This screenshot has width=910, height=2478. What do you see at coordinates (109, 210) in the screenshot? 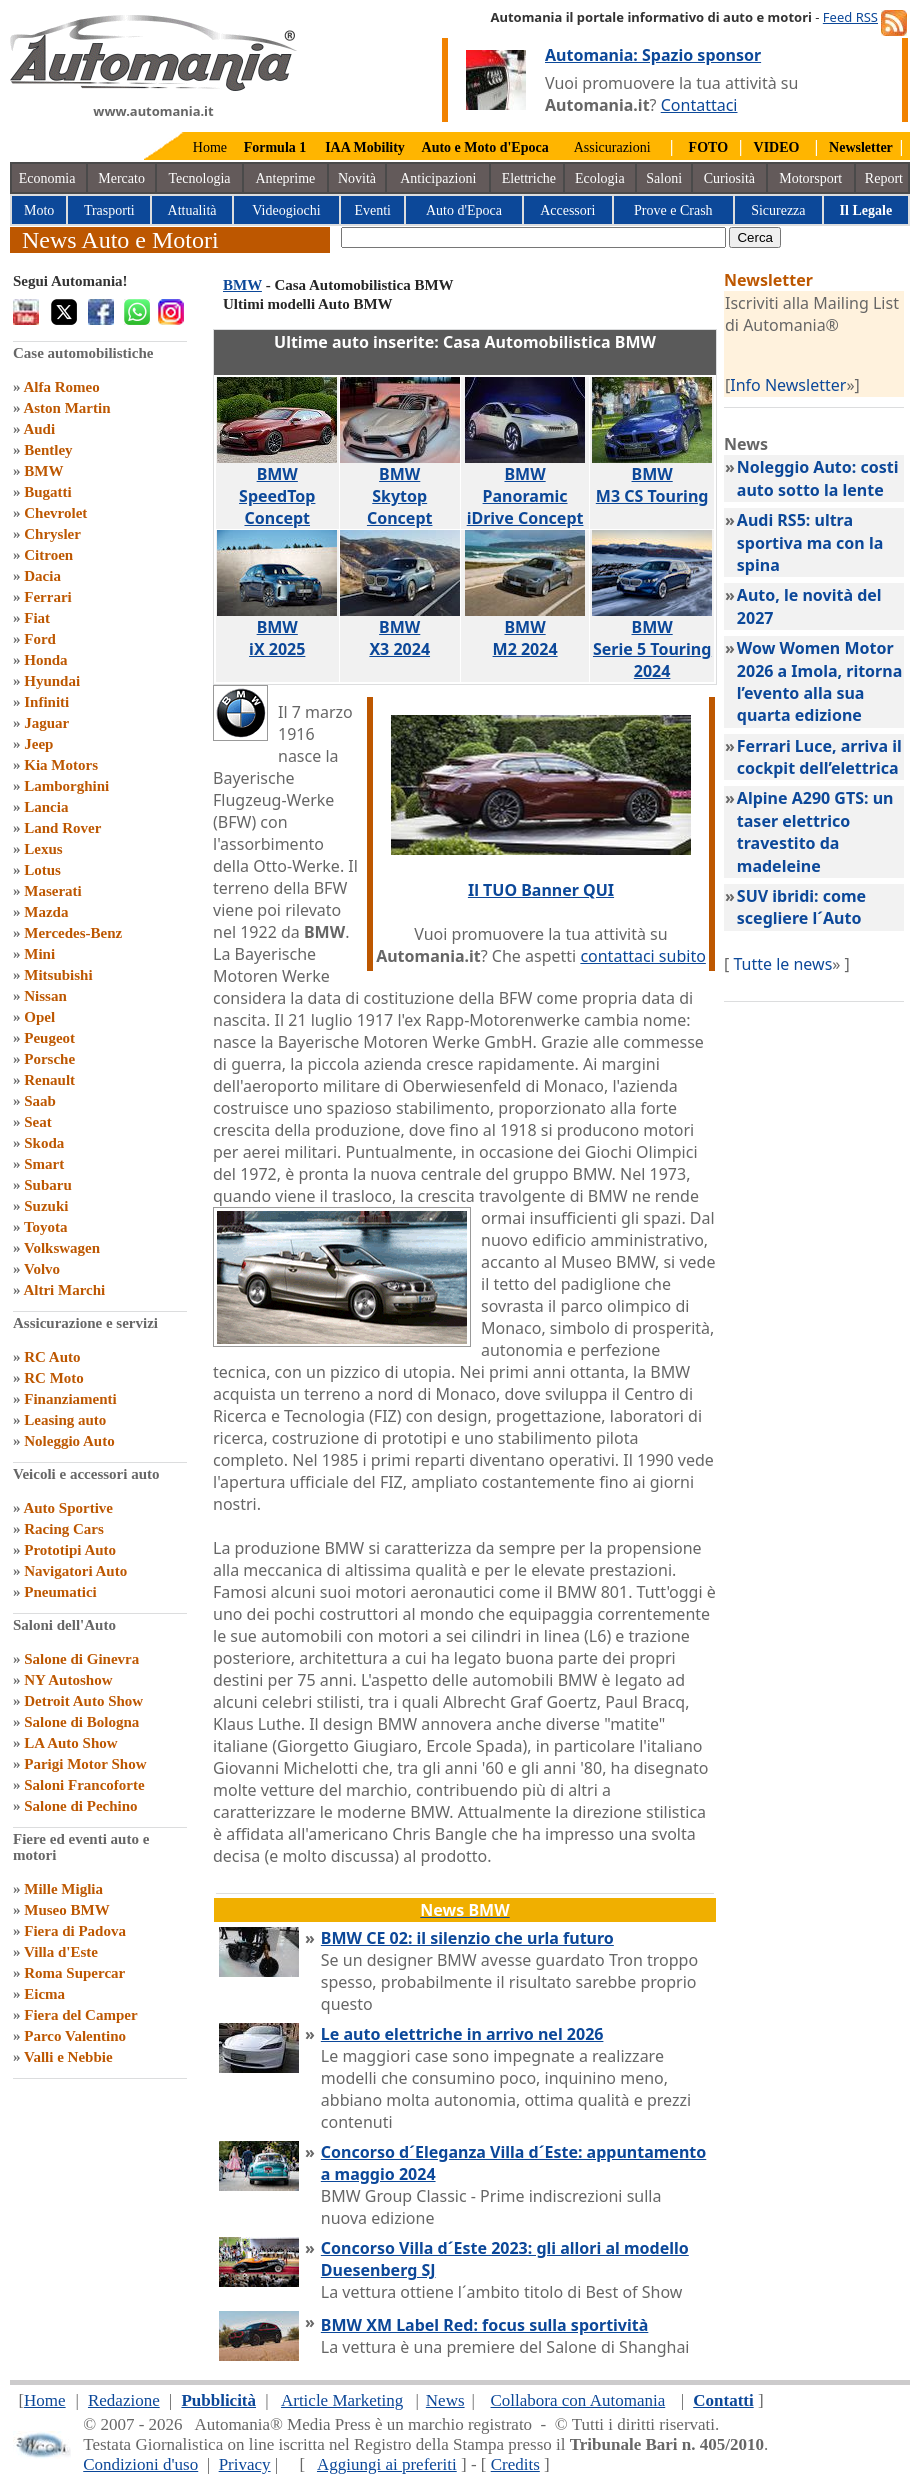
I see `Trasporti` at bounding box center [109, 210].